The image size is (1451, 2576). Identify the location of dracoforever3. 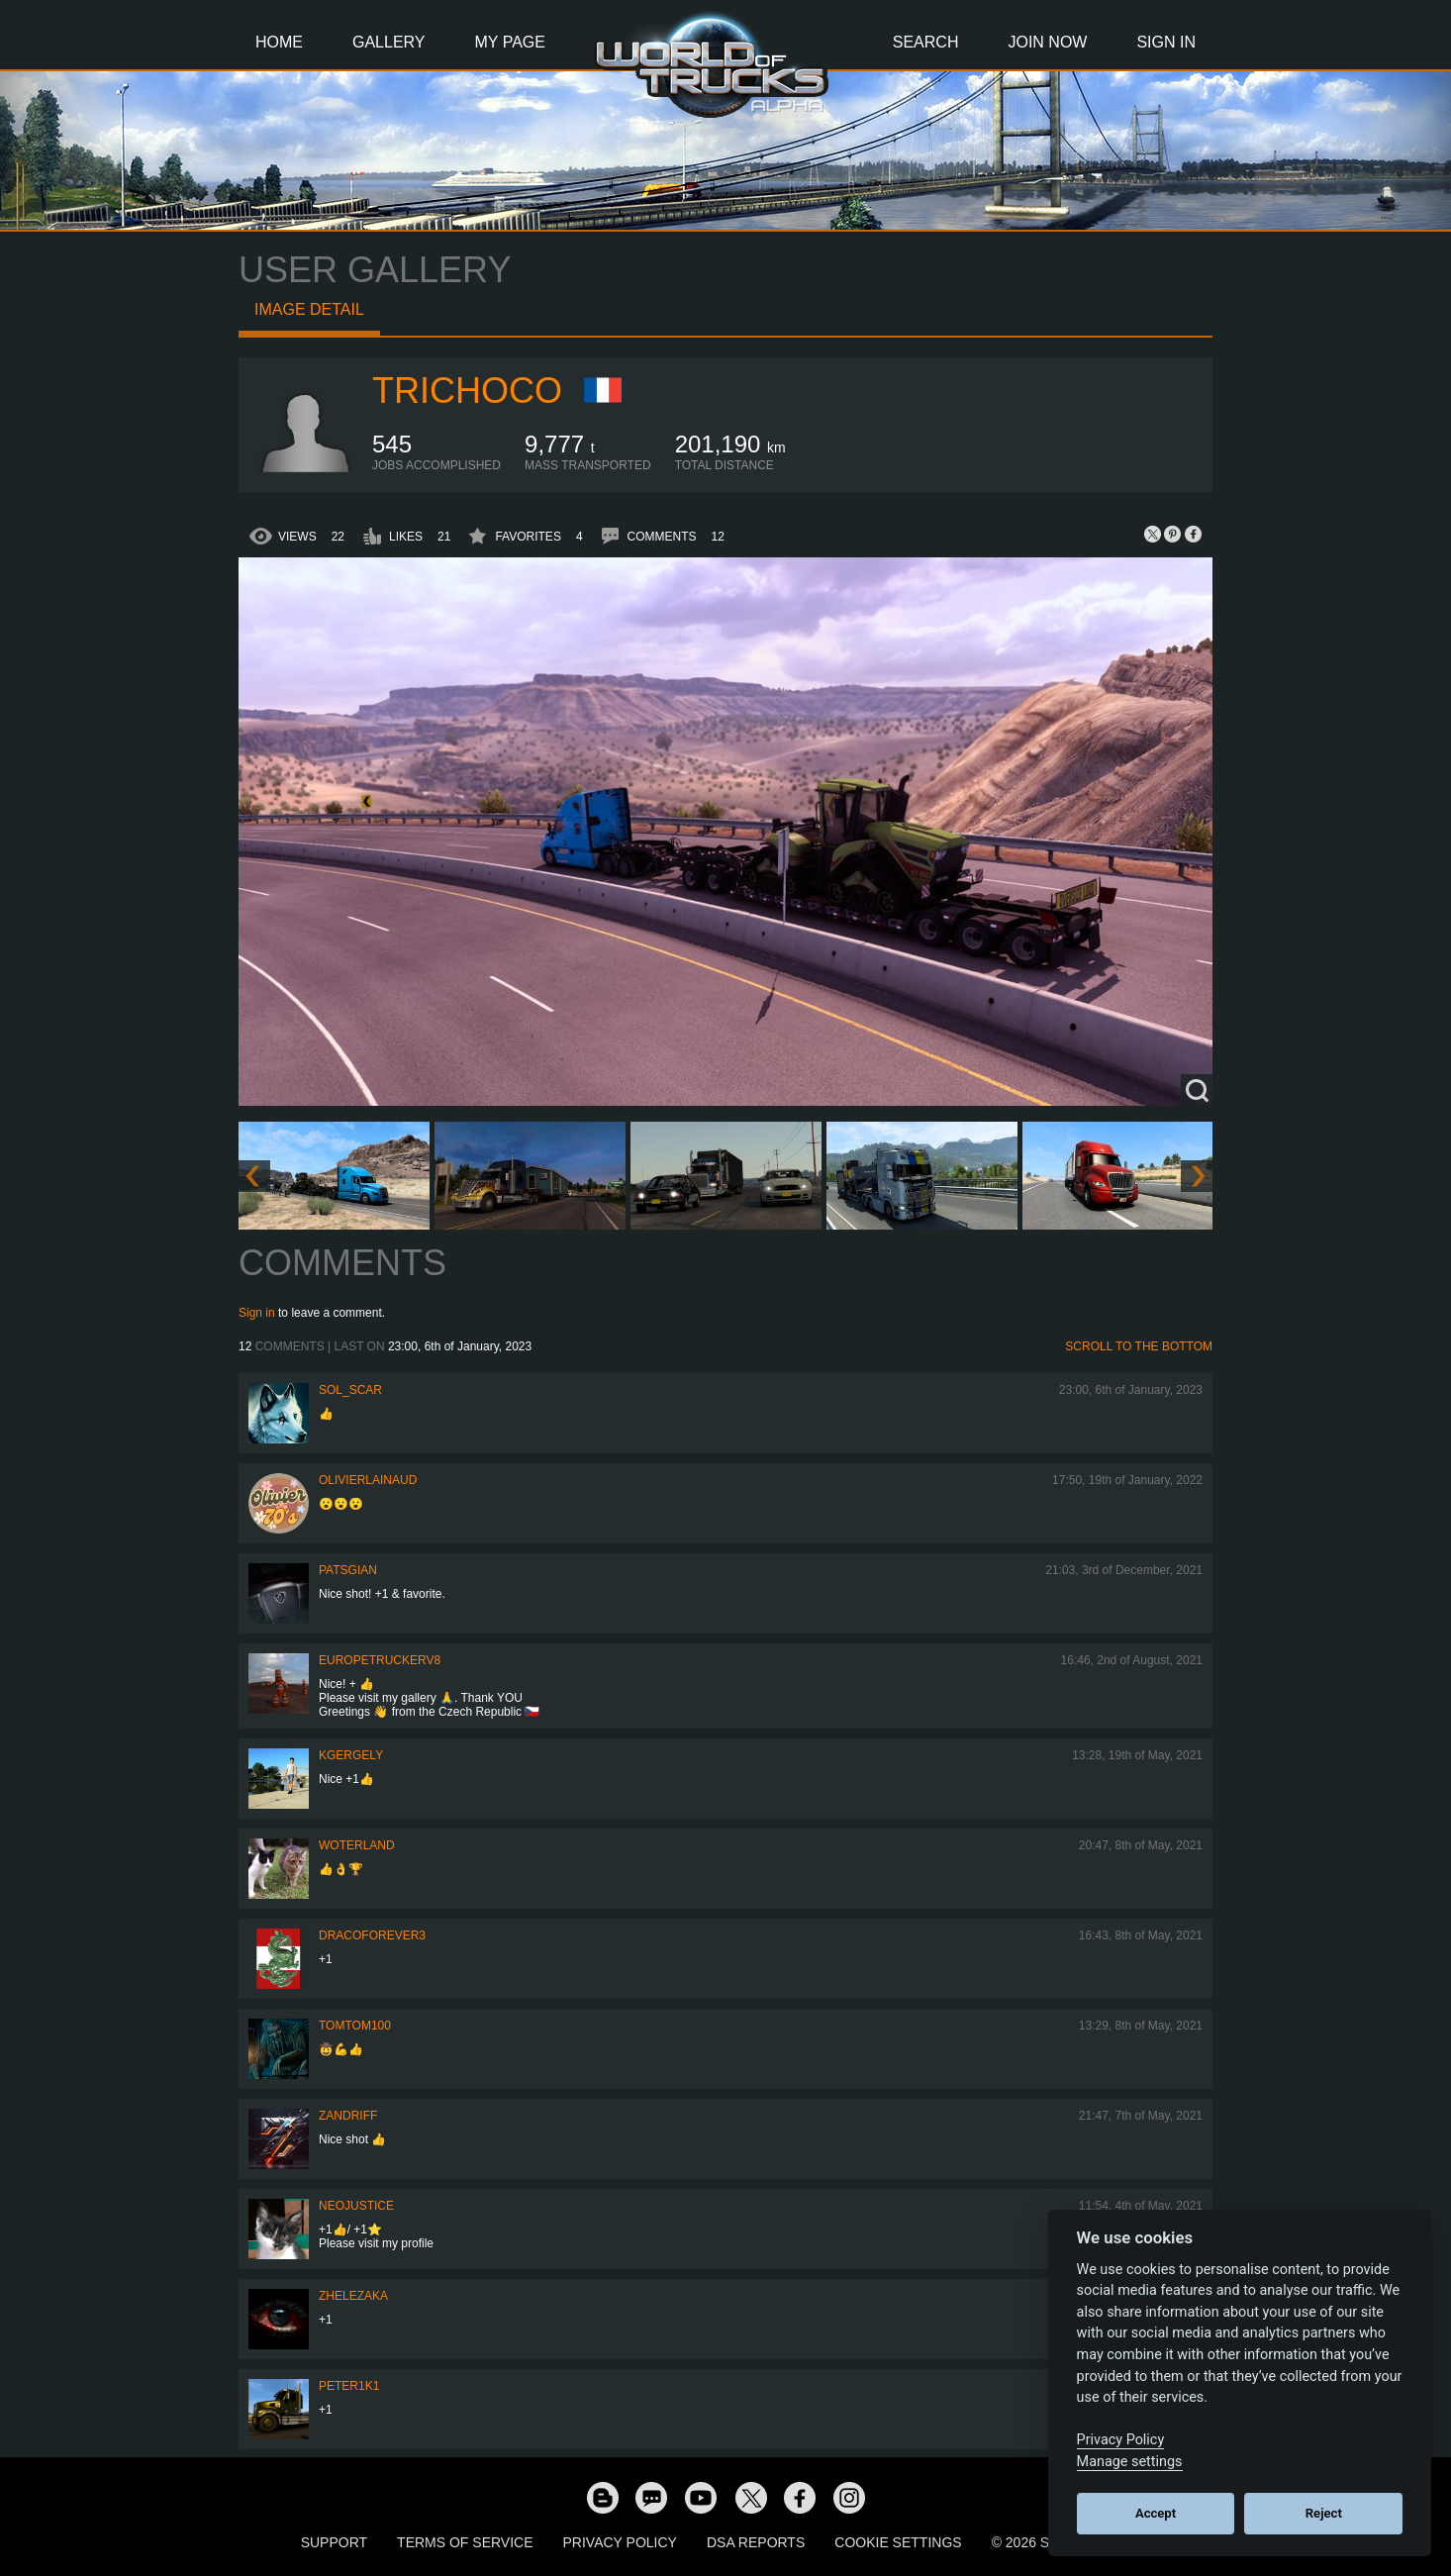
(372, 1935).